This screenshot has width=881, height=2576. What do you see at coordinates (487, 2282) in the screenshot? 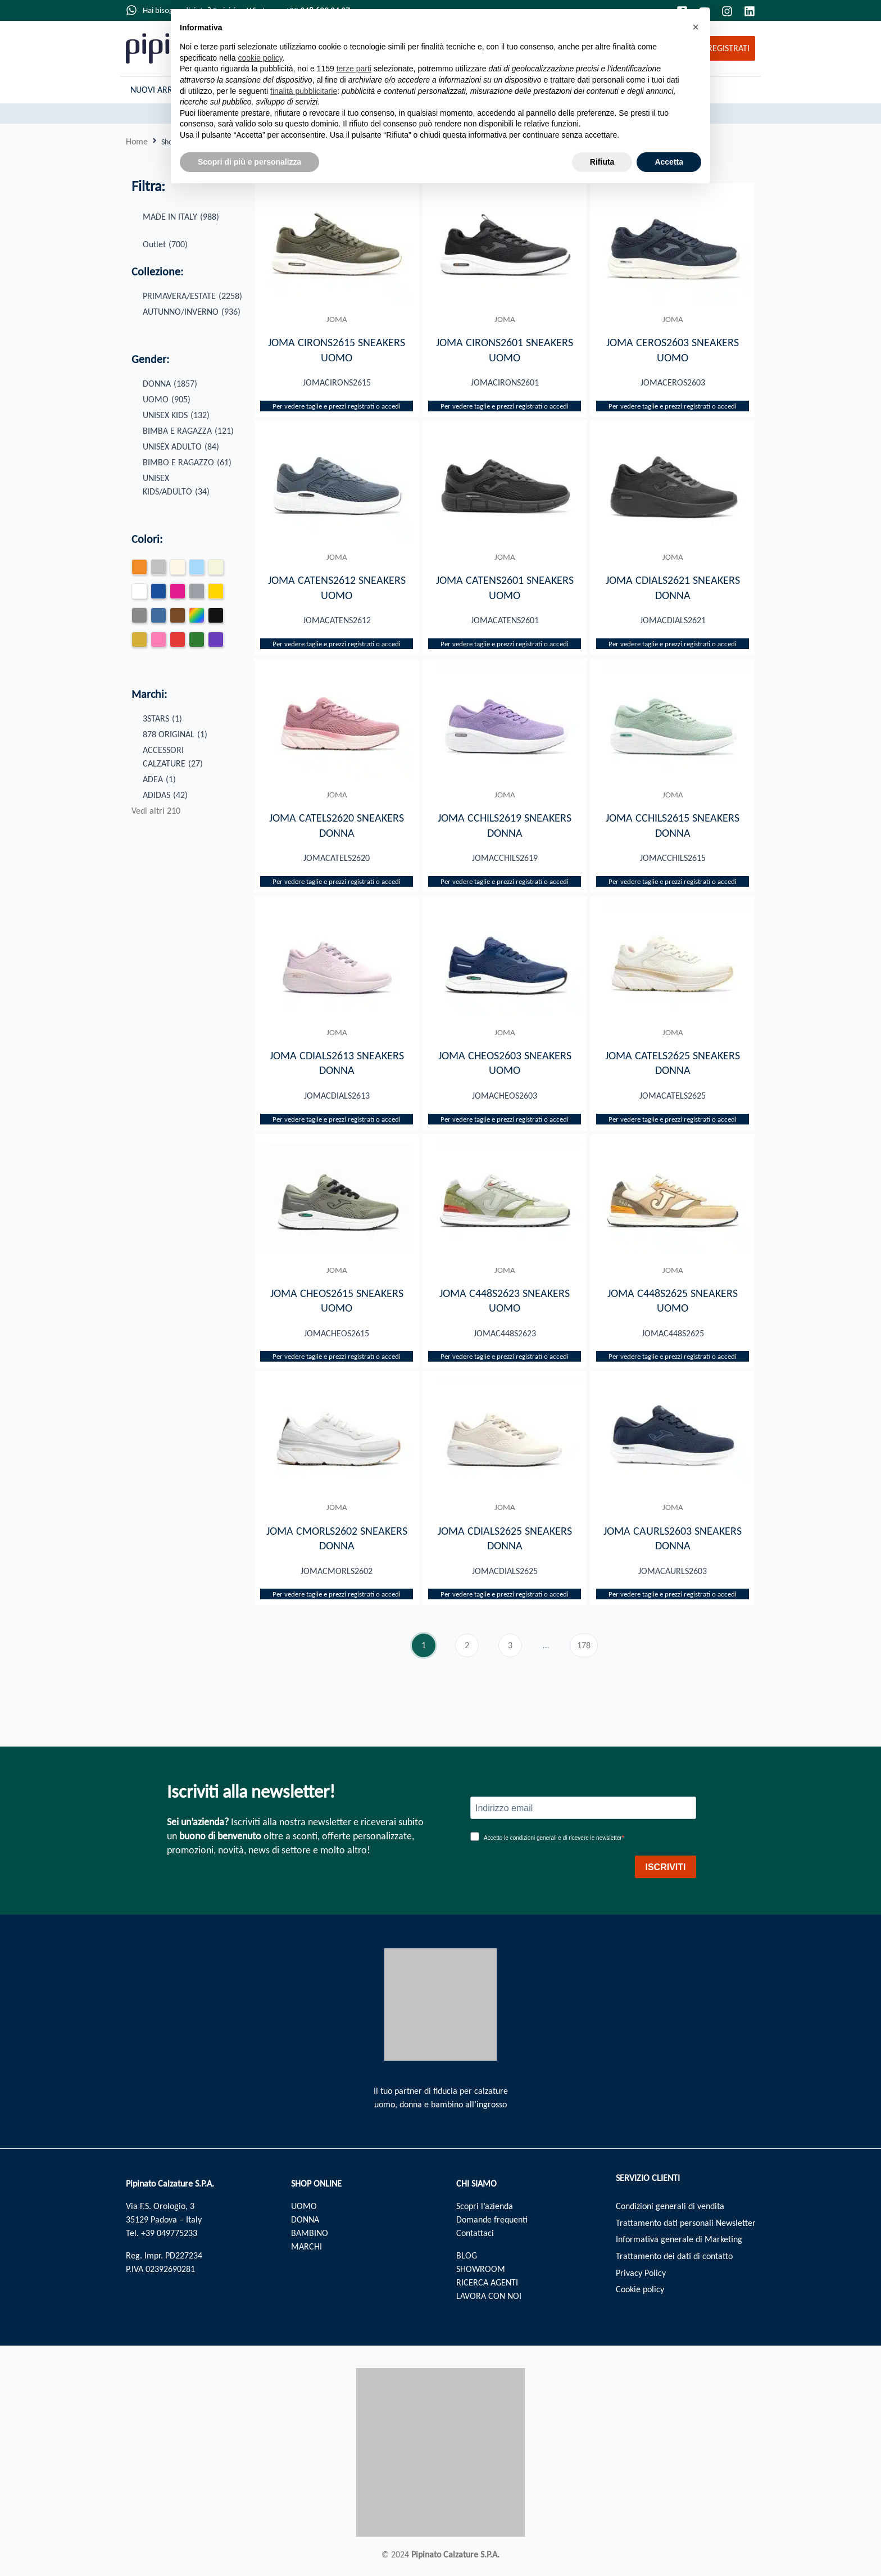
I see `RICERCA AGENTI` at bounding box center [487, 2282].